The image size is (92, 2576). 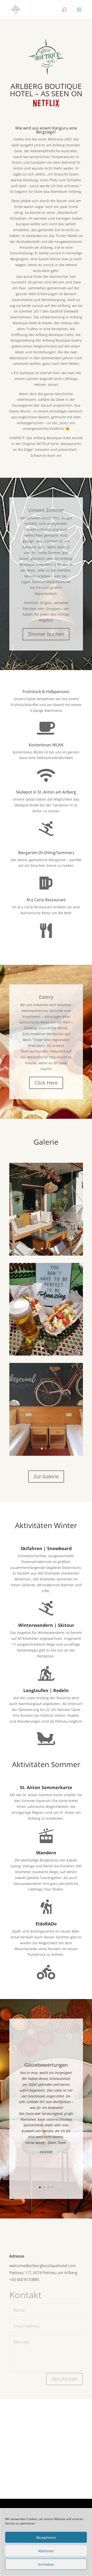 What do you see at coordinates (46, 2537) in the screenshot?
I see `Akzeptieren` at bounding box center [46, 2537].